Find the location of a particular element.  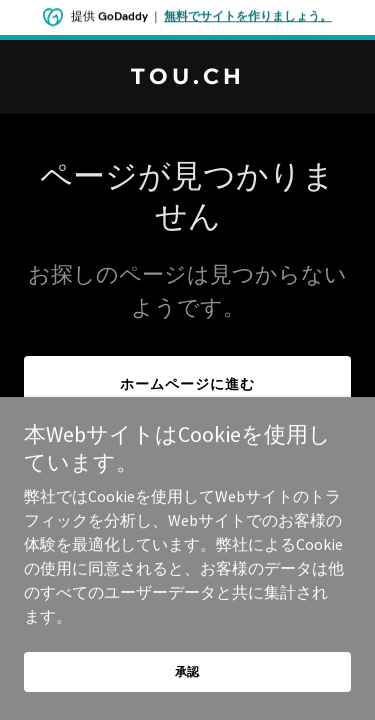

[link] is located at coordinates (187, 78).